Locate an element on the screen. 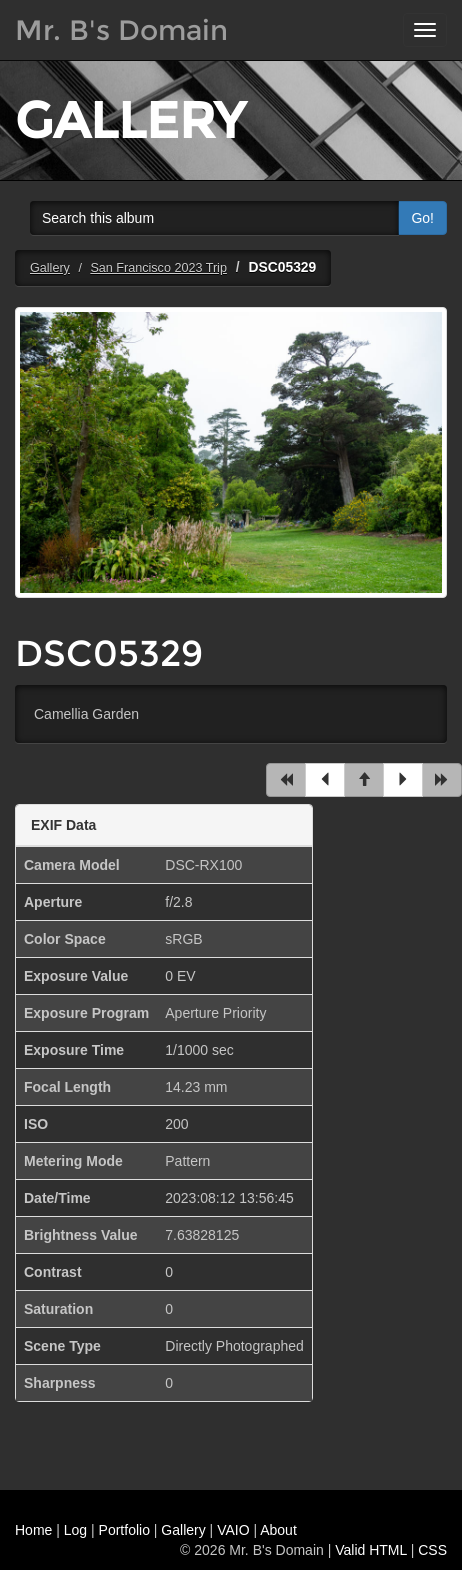 Image resolution: width=462 pixels, height=1570 pixels. Valid HTML is located at coordinates (371, 1550).